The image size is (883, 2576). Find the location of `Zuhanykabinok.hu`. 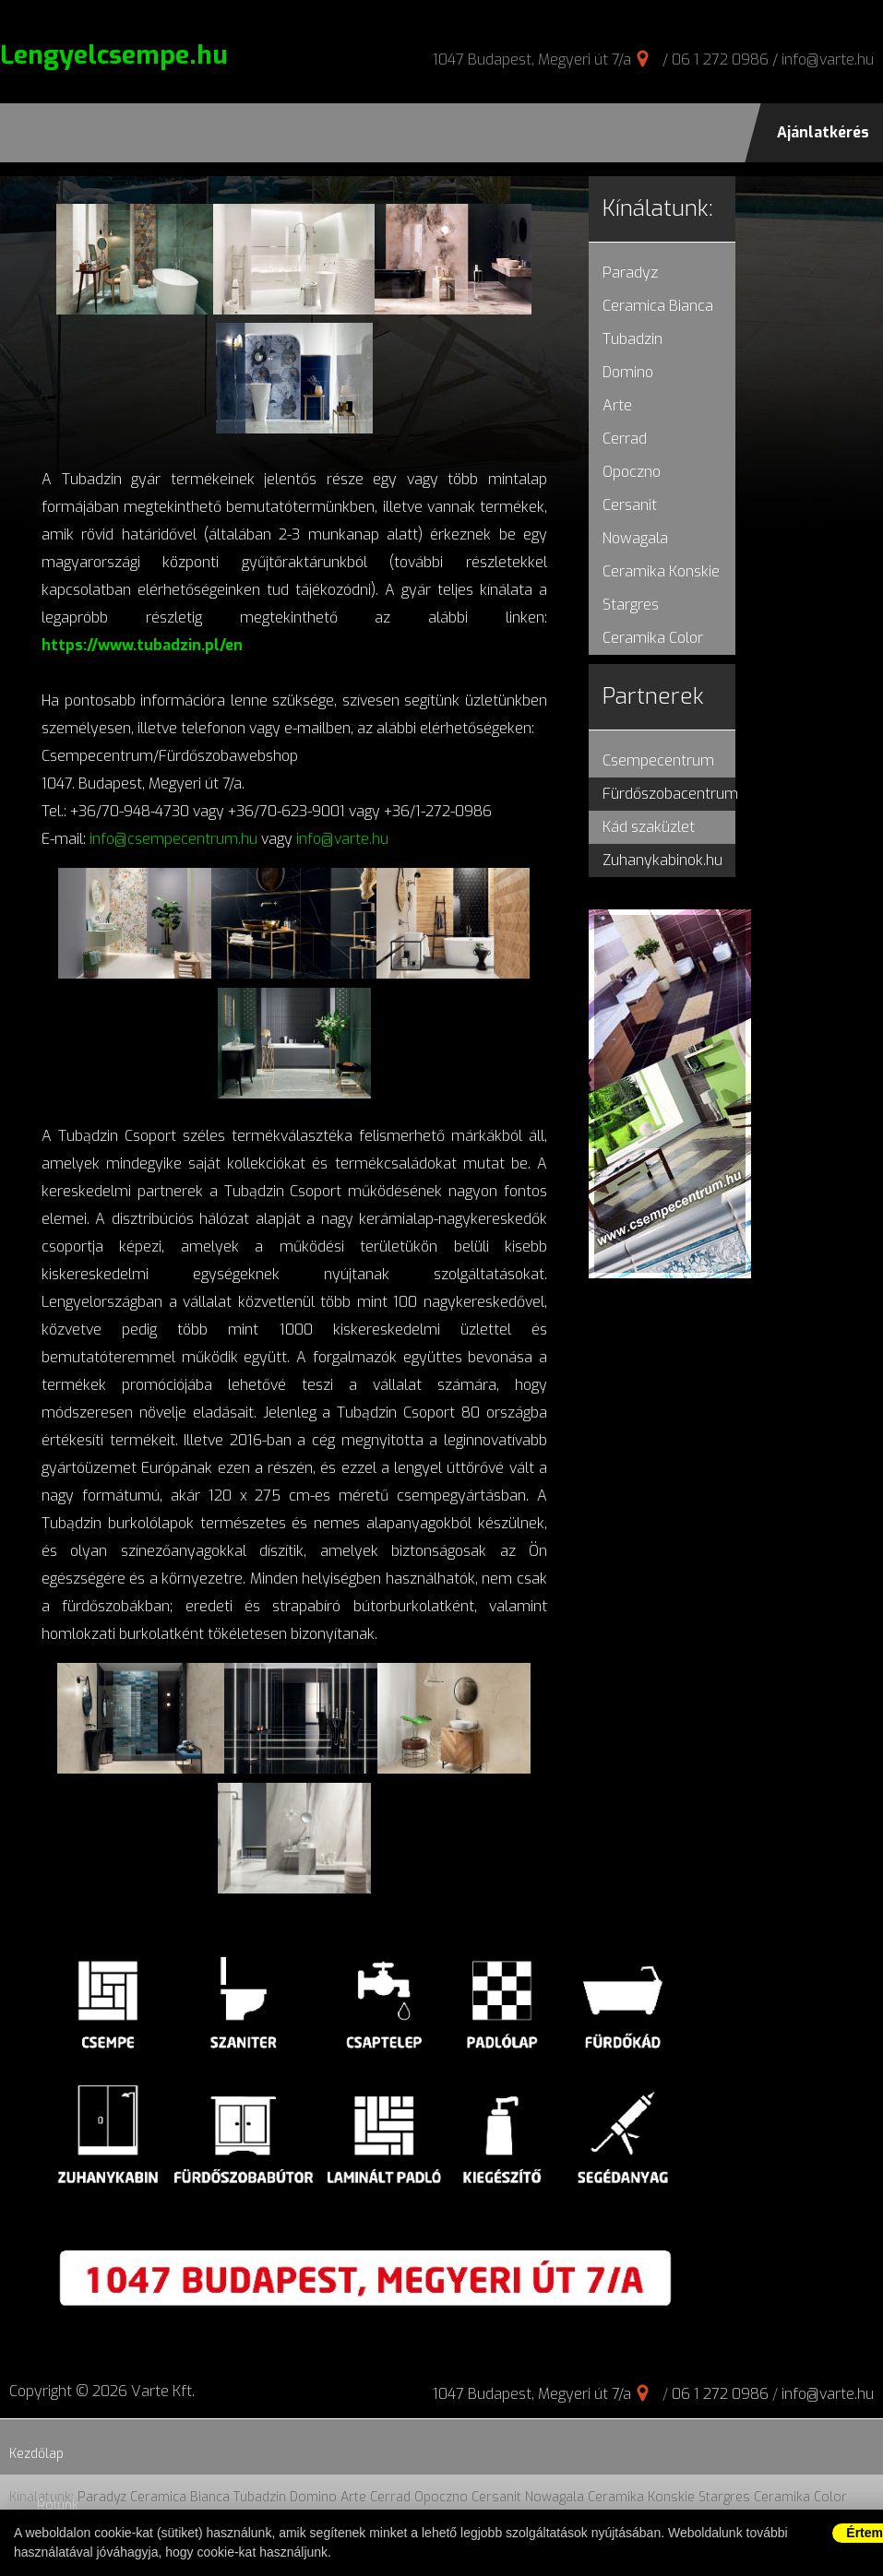

Zuhanykabinok.hu is located at coordinates (662, 860).